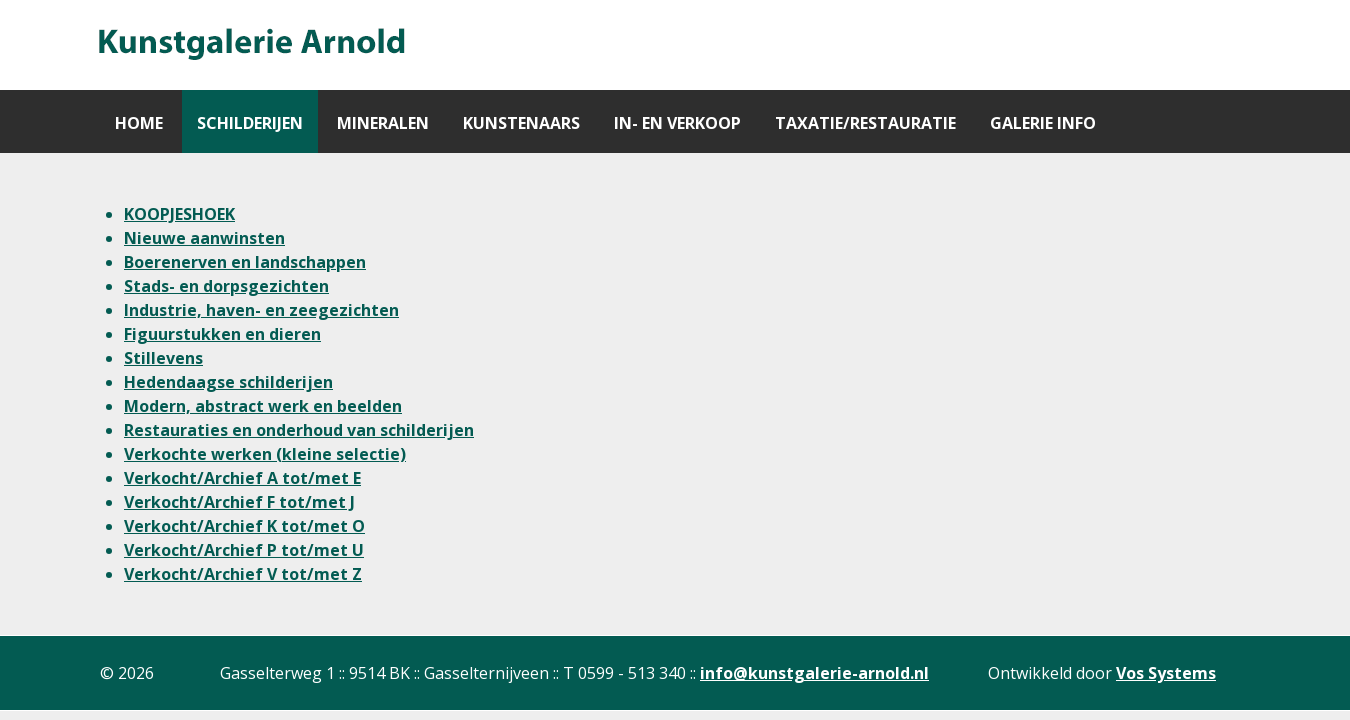  What do you see at coordinates (263, 406) in the screenshot?
I see `Modern, abstract werk en beelden` at bounding box center [263, 406].